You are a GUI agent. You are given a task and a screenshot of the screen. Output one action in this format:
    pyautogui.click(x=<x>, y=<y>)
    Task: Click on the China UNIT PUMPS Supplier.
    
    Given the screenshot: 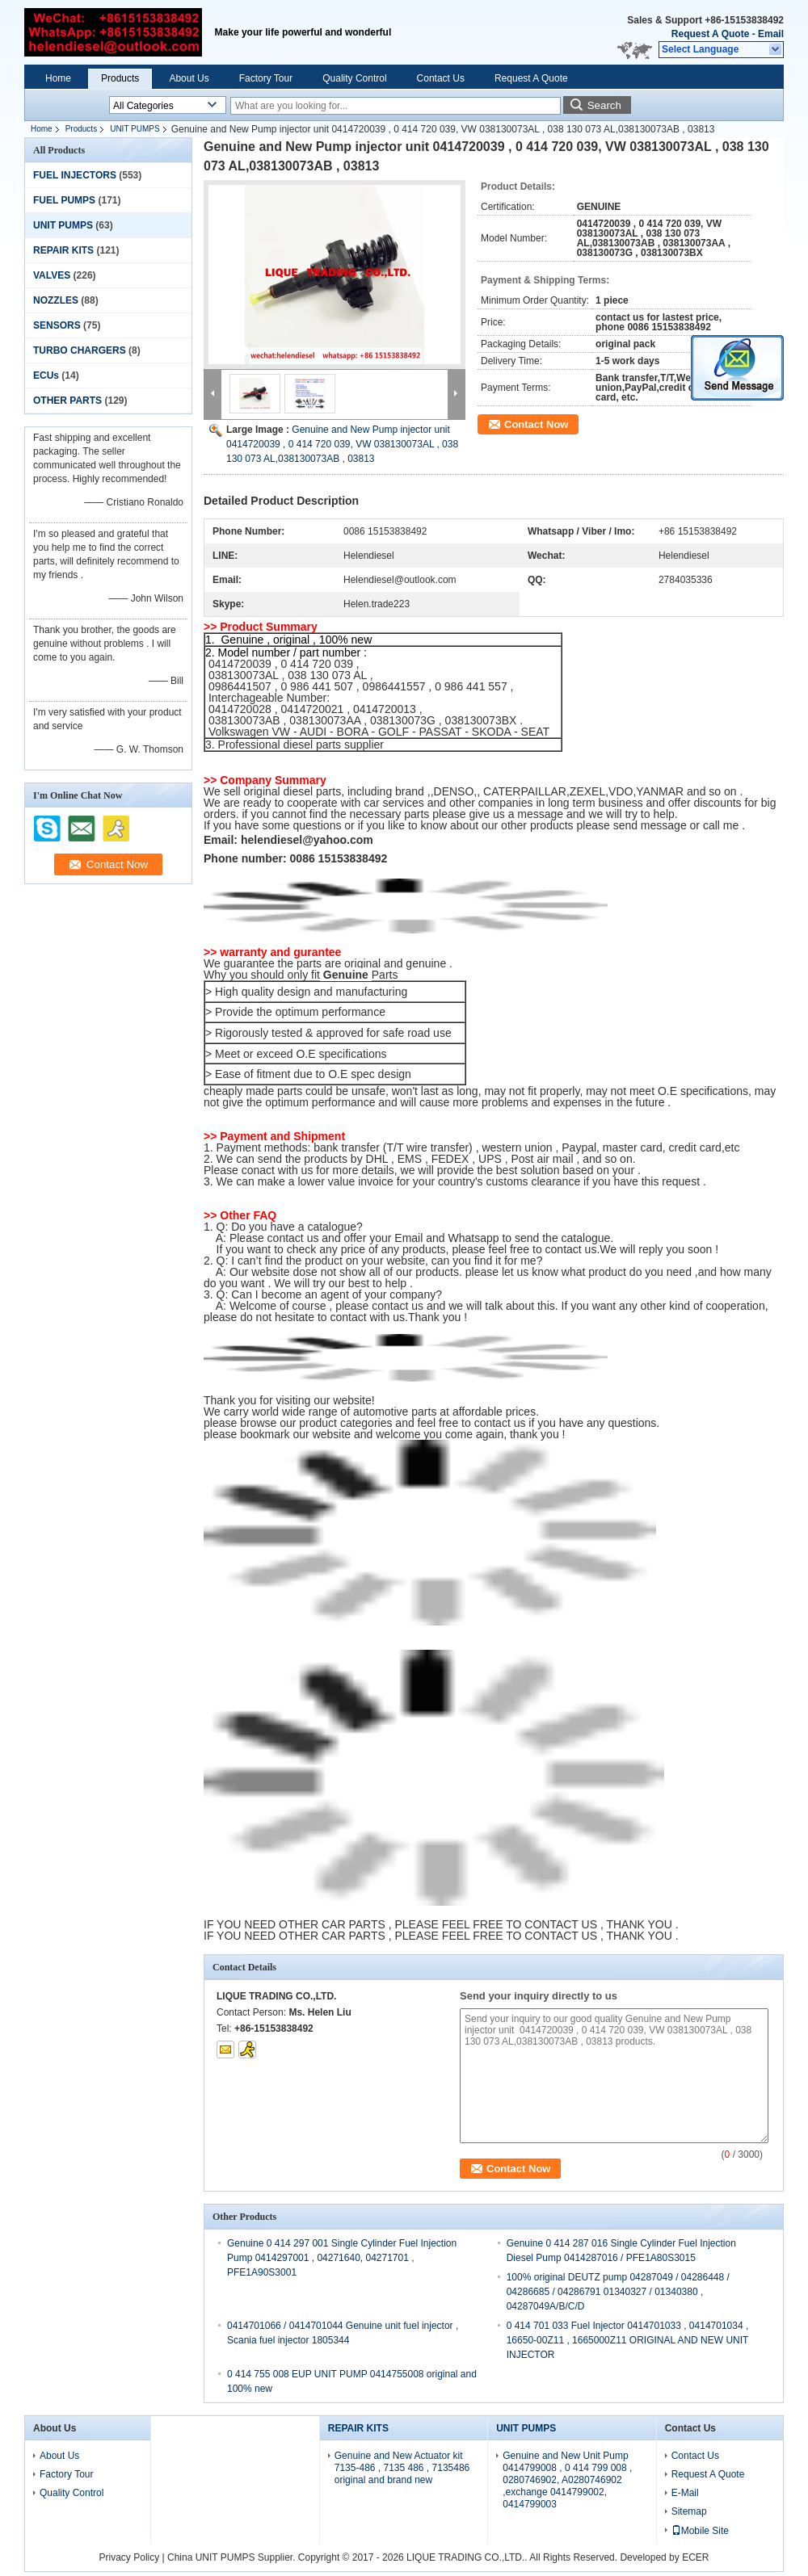 What is the action you would take?
    pyautogui.click(x=232, y=2557)
    